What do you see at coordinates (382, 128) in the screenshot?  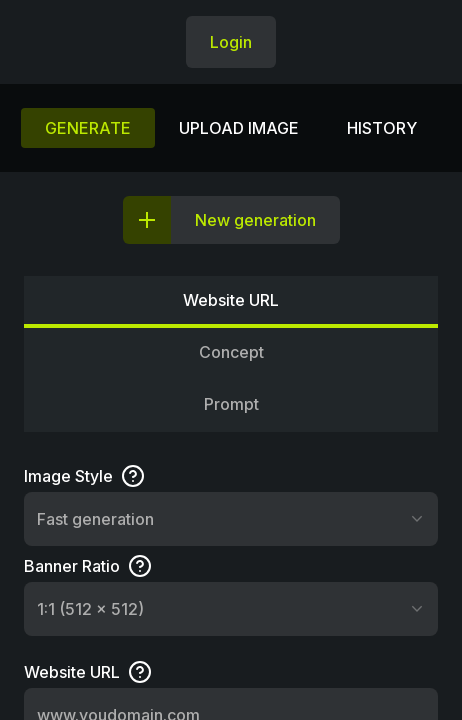 I see `History` at bounding box center [382, 128].